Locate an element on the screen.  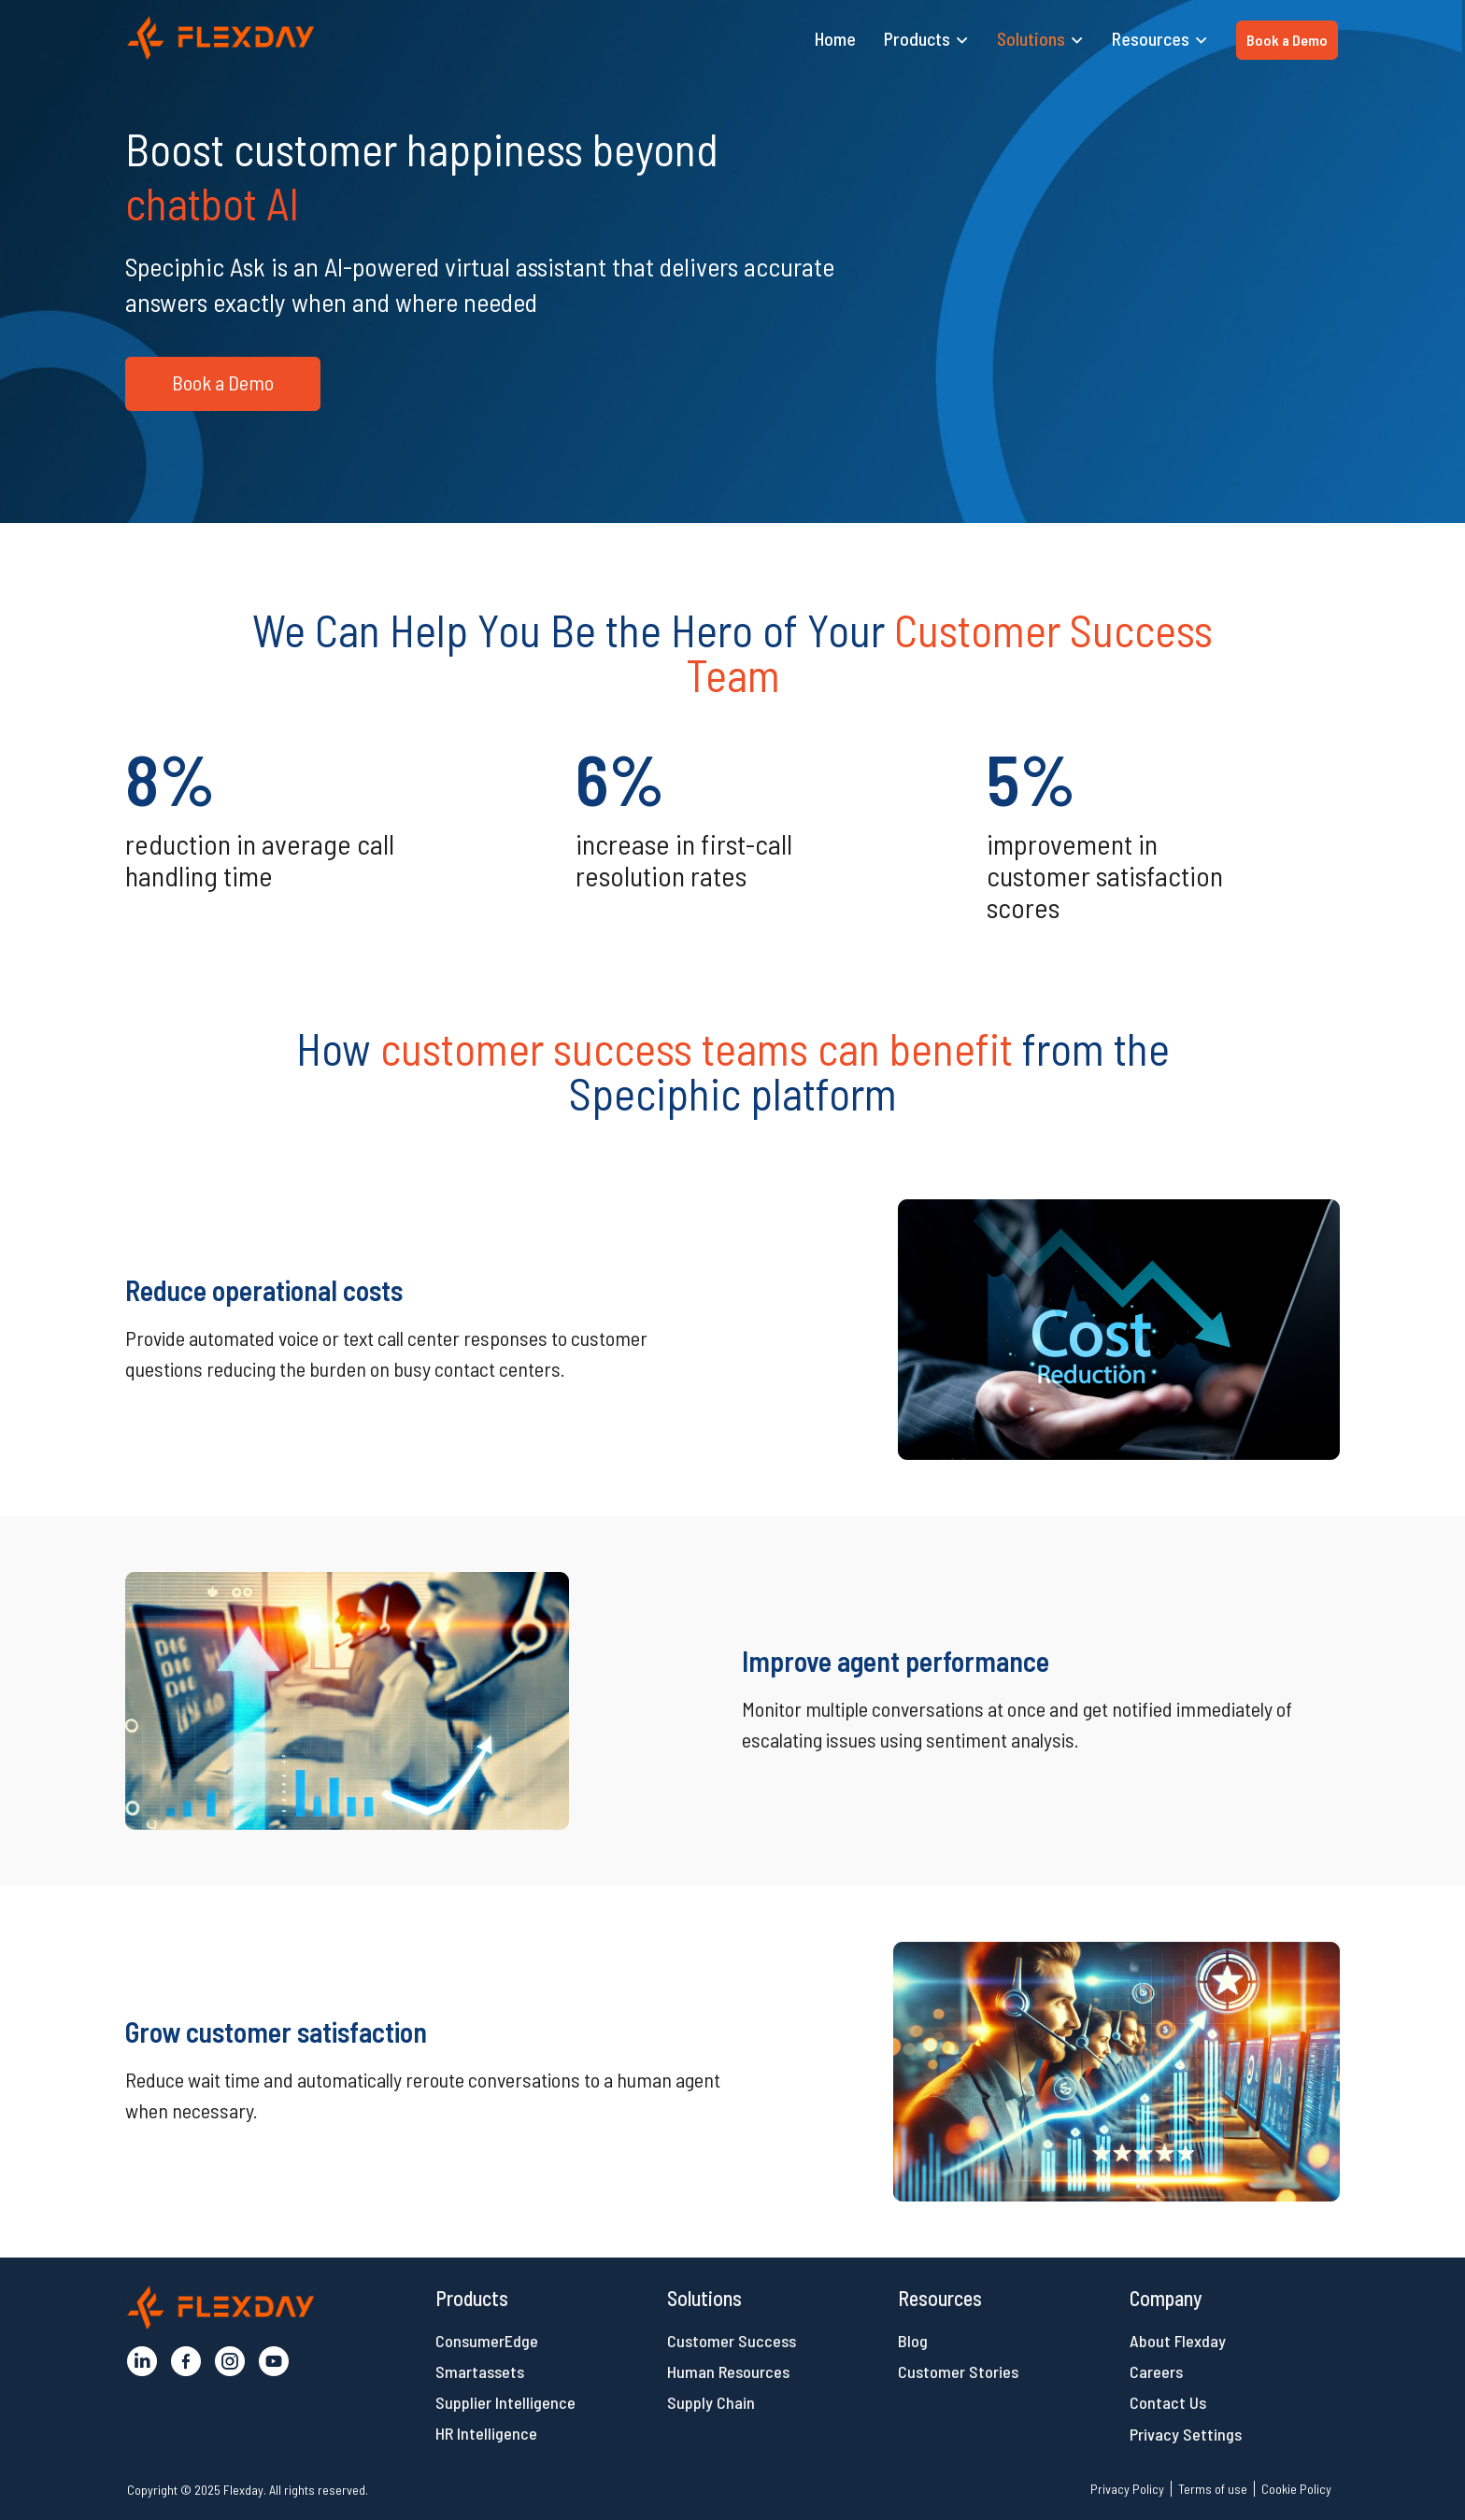
Privacy Policy [button] is located at coordinates (1127, 2489).